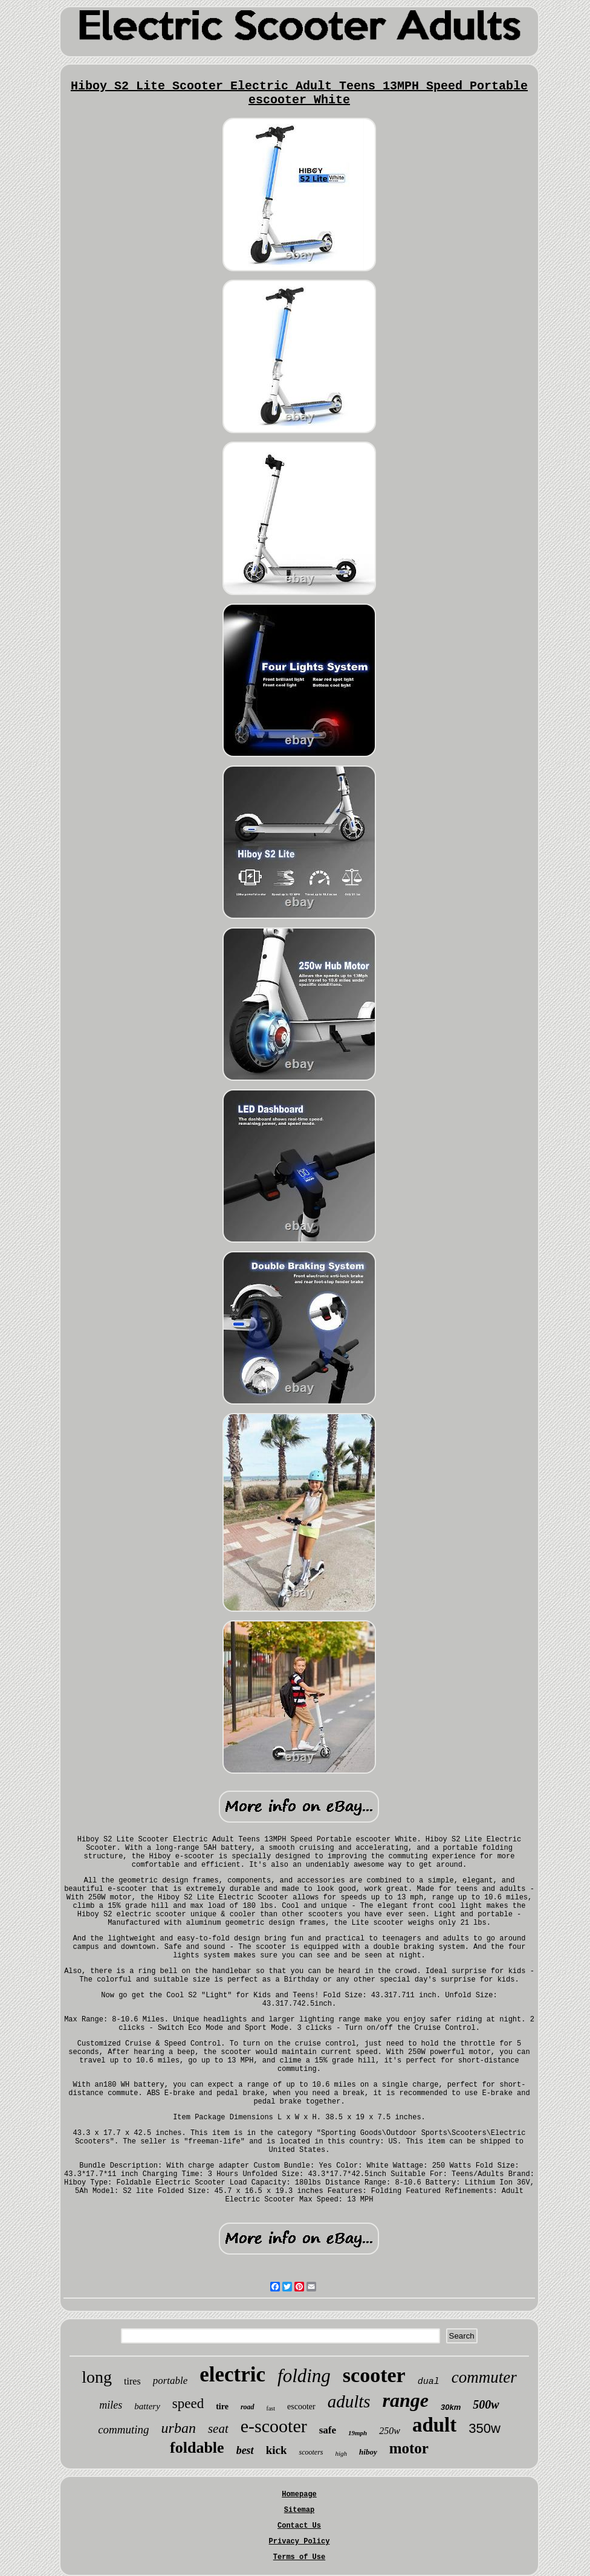  What do you see at coordinates (389, 2431) in the screenshot?
I see `250w` at bounding box center [389, 2431].